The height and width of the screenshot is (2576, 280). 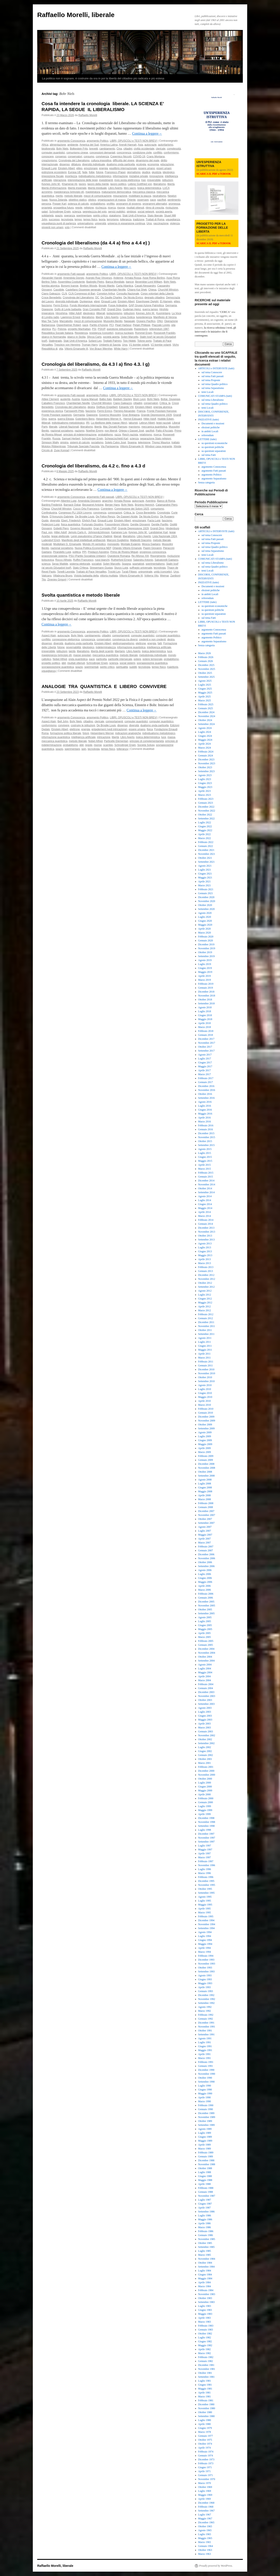 I want to click on Dicembre 1973, so click(x=206, y=2459).